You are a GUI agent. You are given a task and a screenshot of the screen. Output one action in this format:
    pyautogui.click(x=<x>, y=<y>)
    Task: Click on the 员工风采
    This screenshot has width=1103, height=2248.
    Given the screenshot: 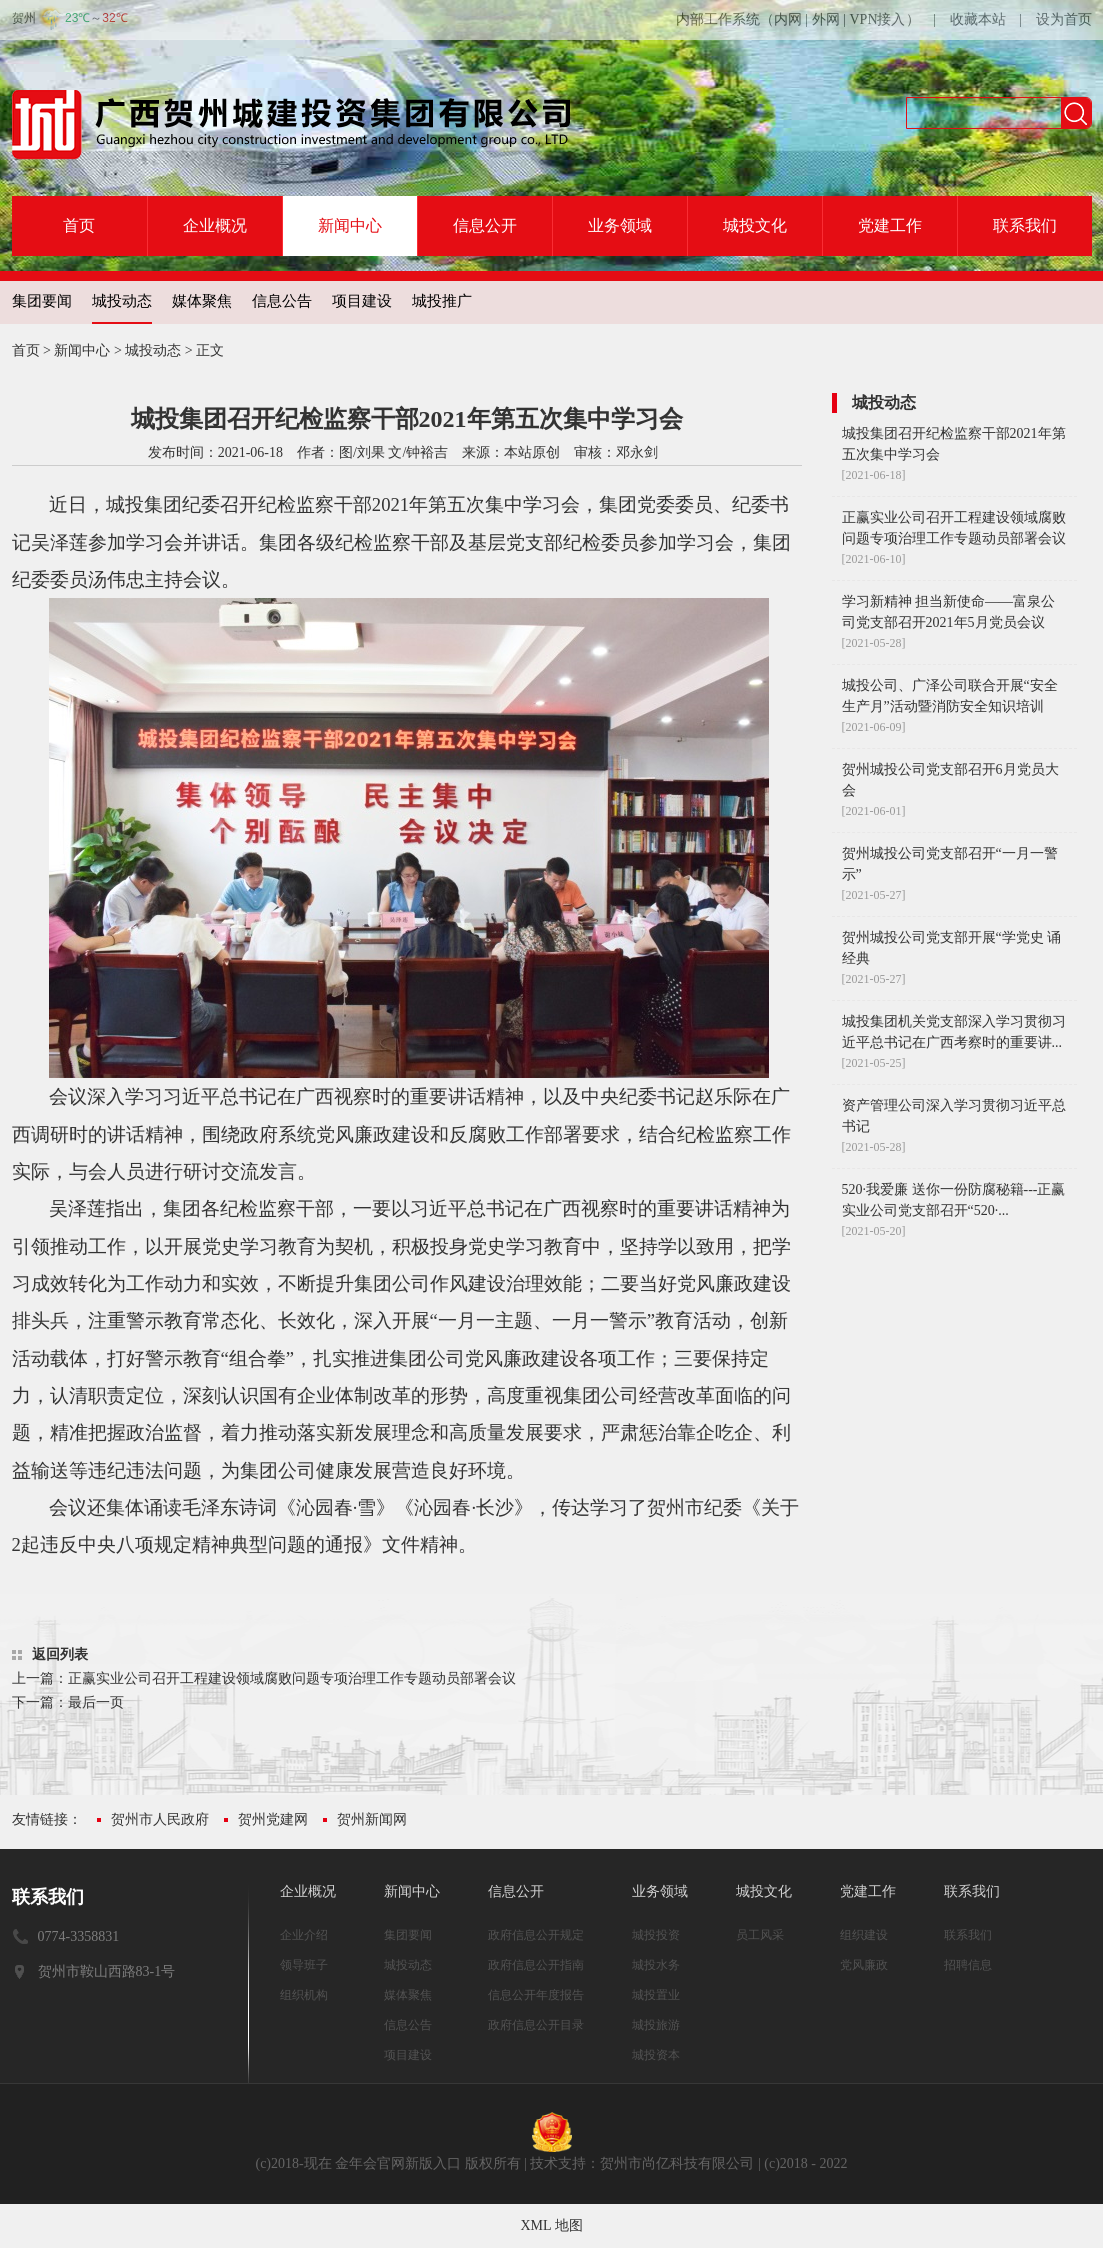 What is the action you would take?
    pyautogui.click(x=760, y=1935)
    